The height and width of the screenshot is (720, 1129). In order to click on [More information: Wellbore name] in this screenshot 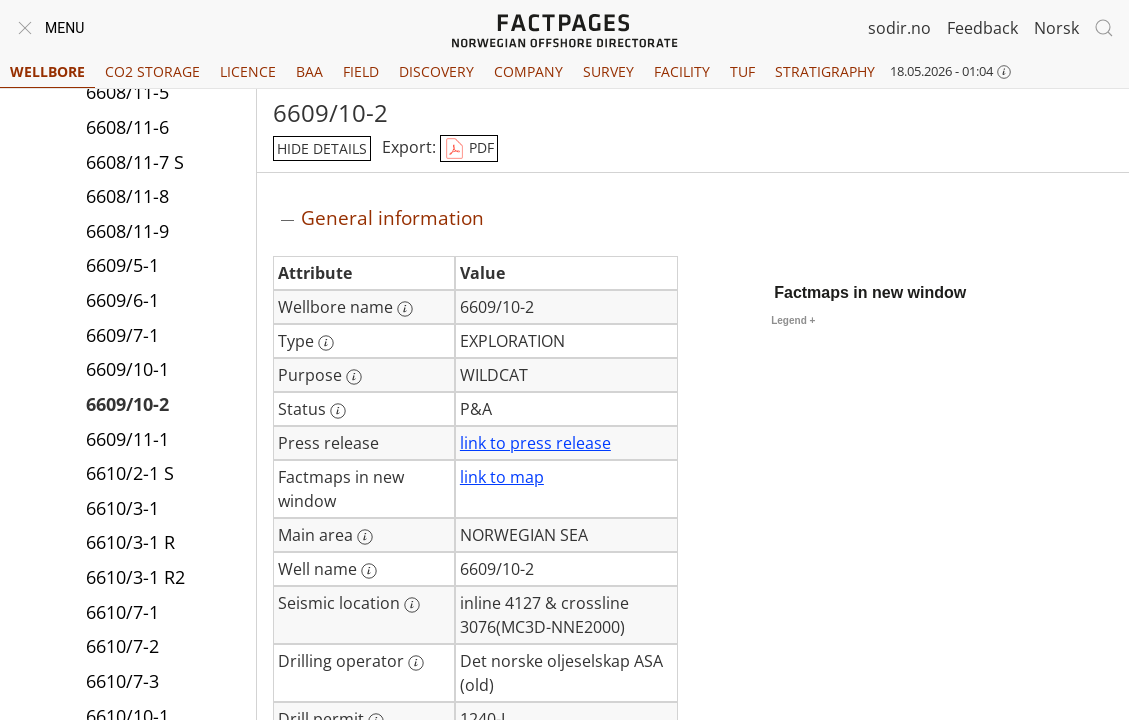, I will do `click(405, 309)`.